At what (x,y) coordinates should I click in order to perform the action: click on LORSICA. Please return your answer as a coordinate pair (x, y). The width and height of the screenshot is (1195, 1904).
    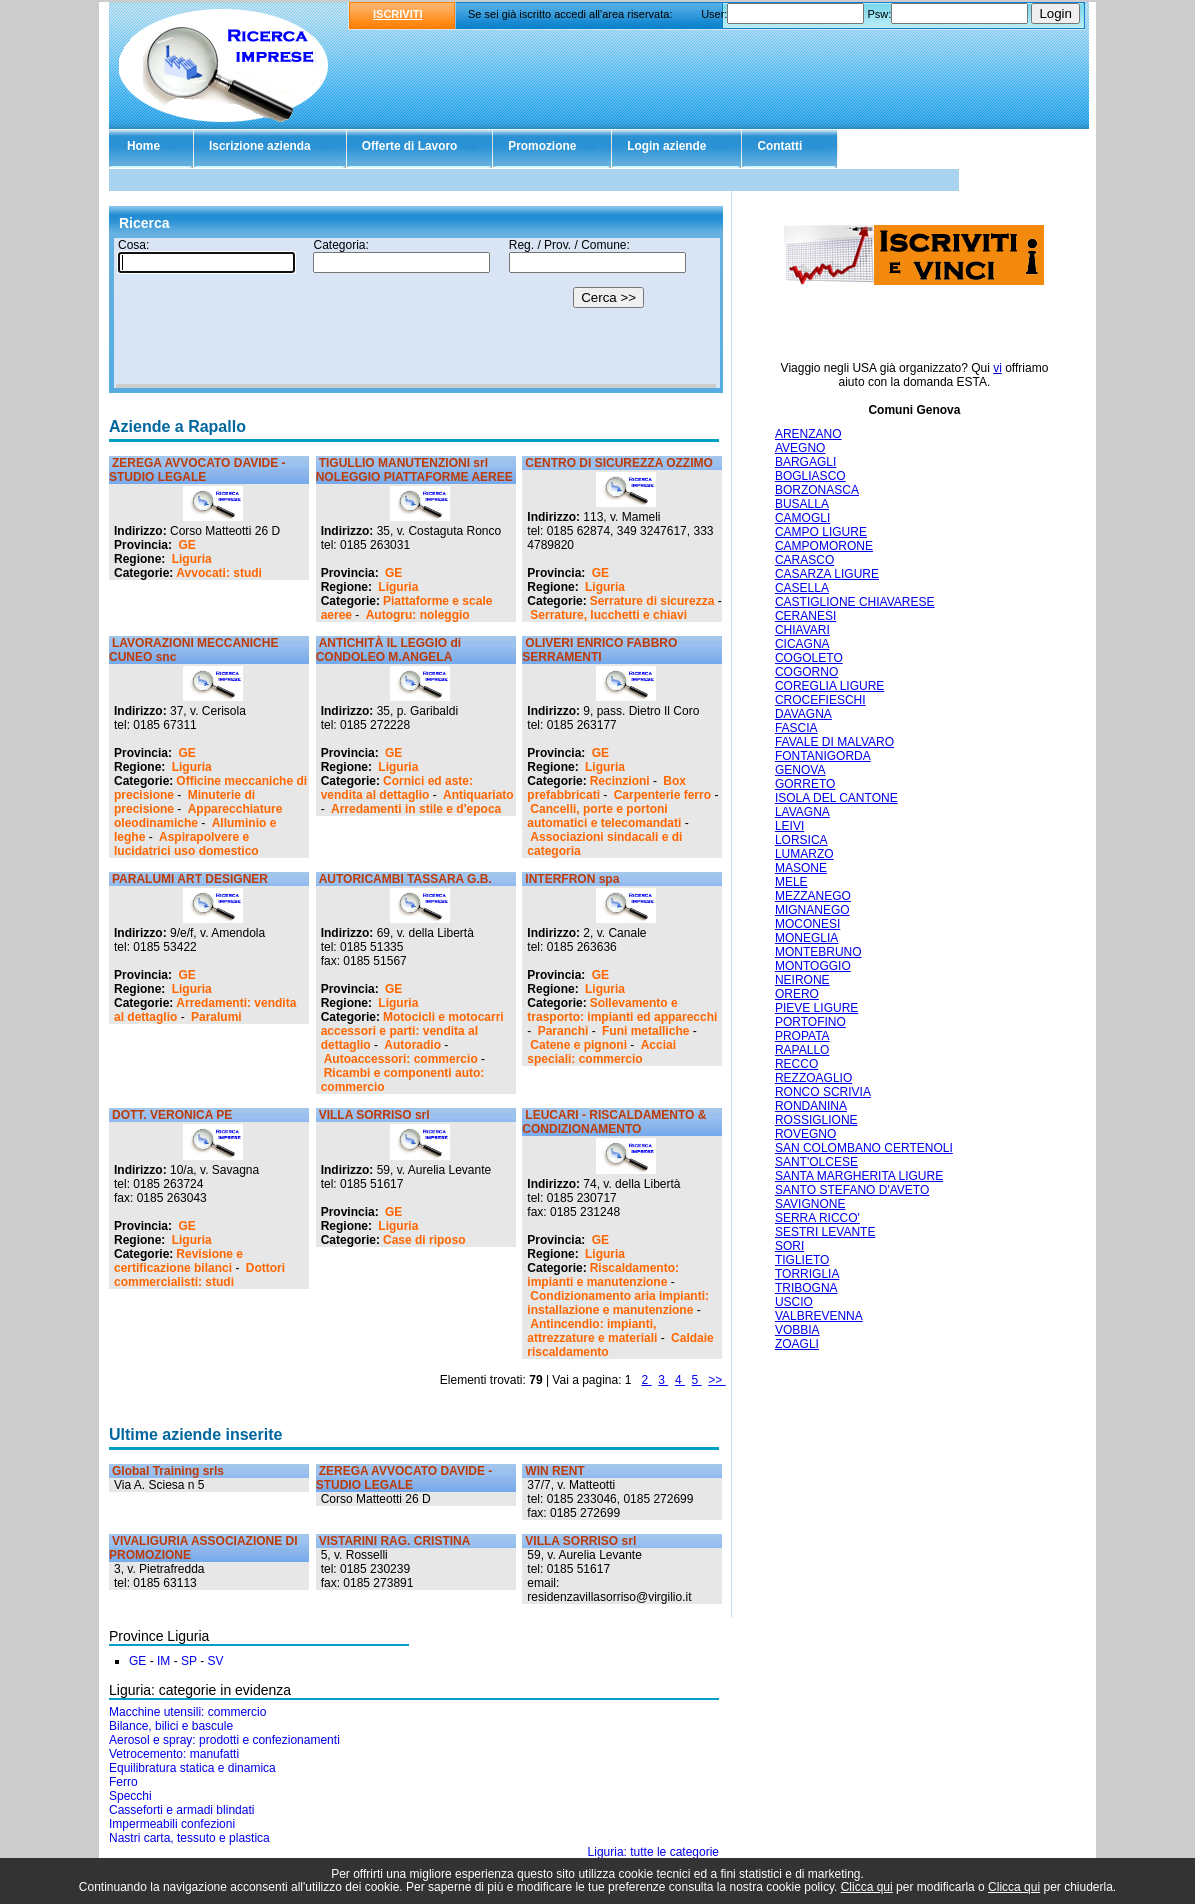
    Looking at the image, I should click on (801, 840).